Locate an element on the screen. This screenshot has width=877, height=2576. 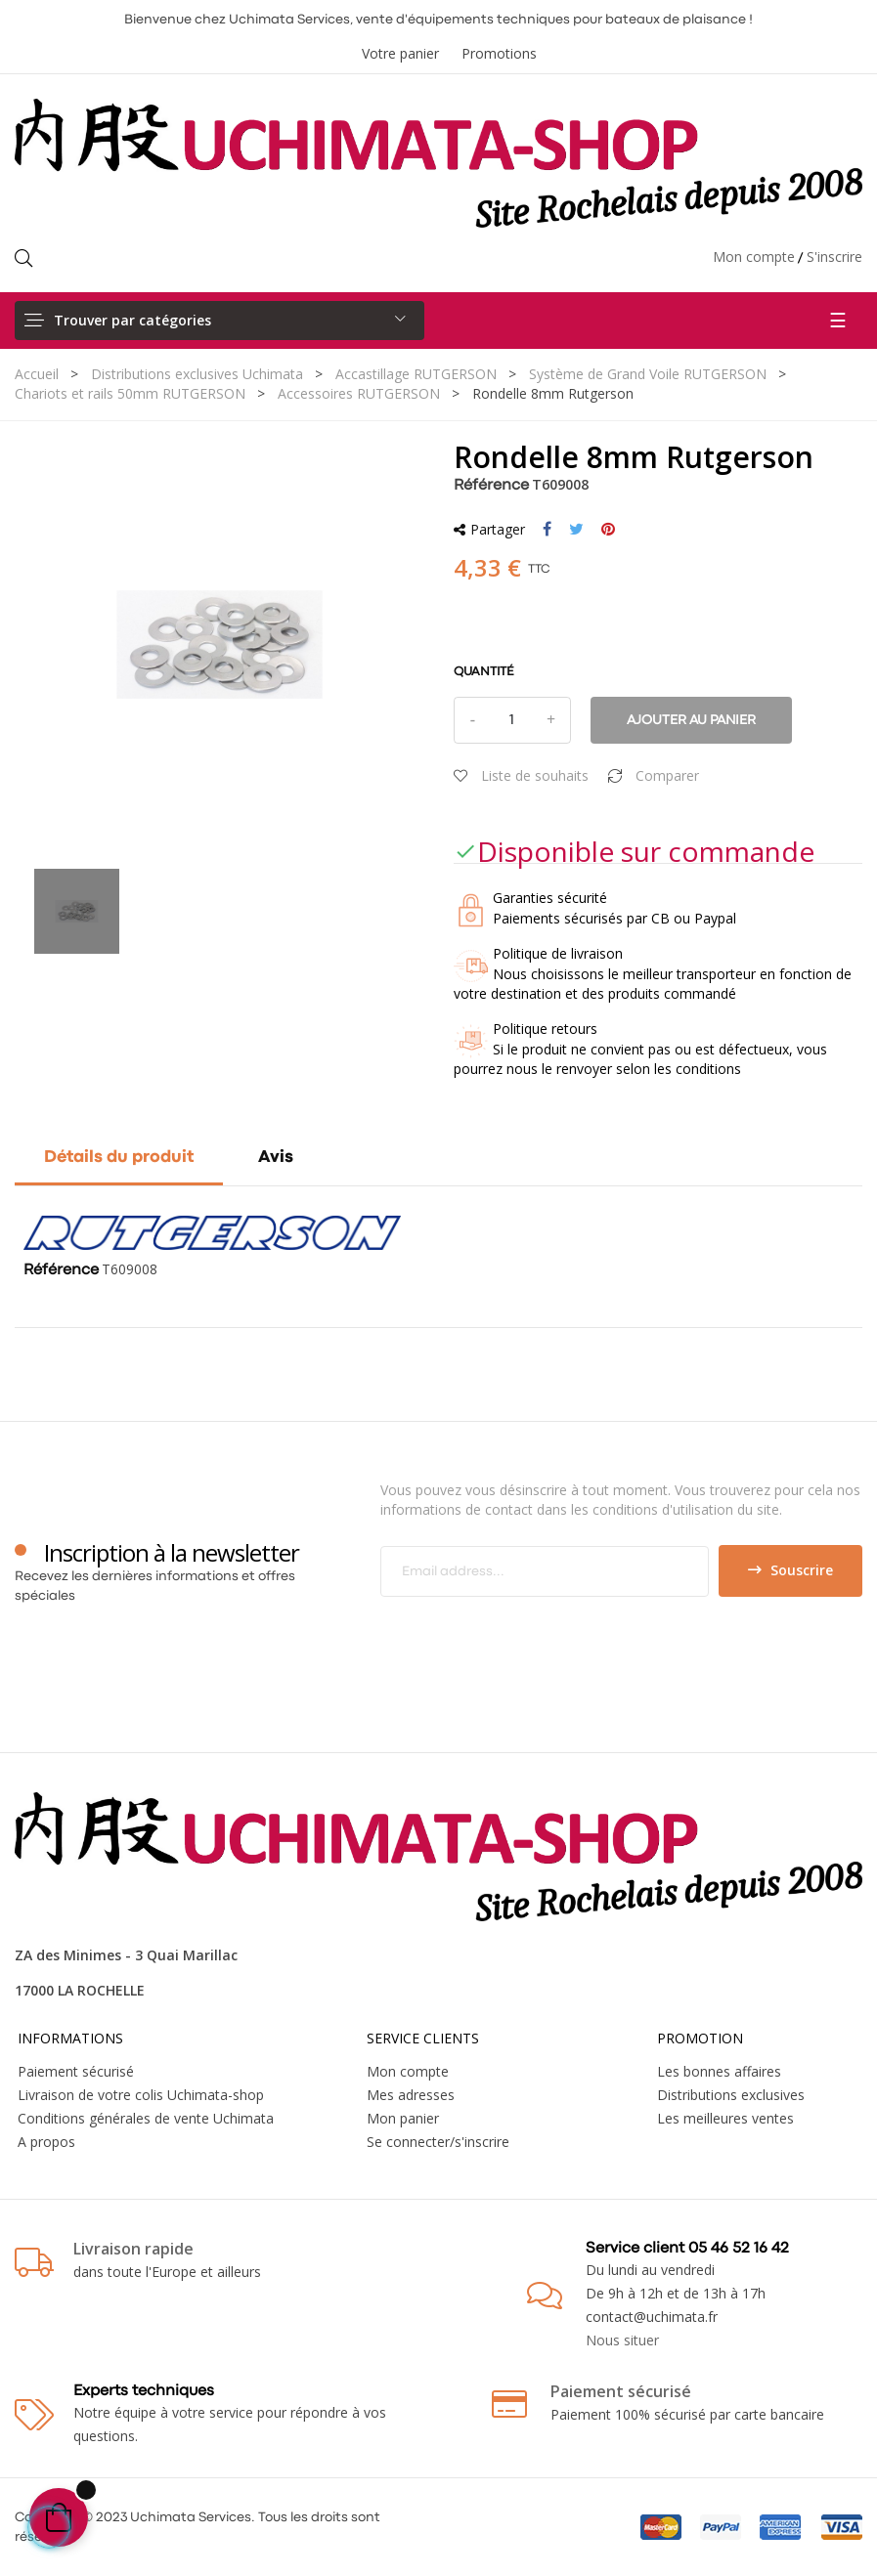
[Quantité] is located at coordinates (512, 720).